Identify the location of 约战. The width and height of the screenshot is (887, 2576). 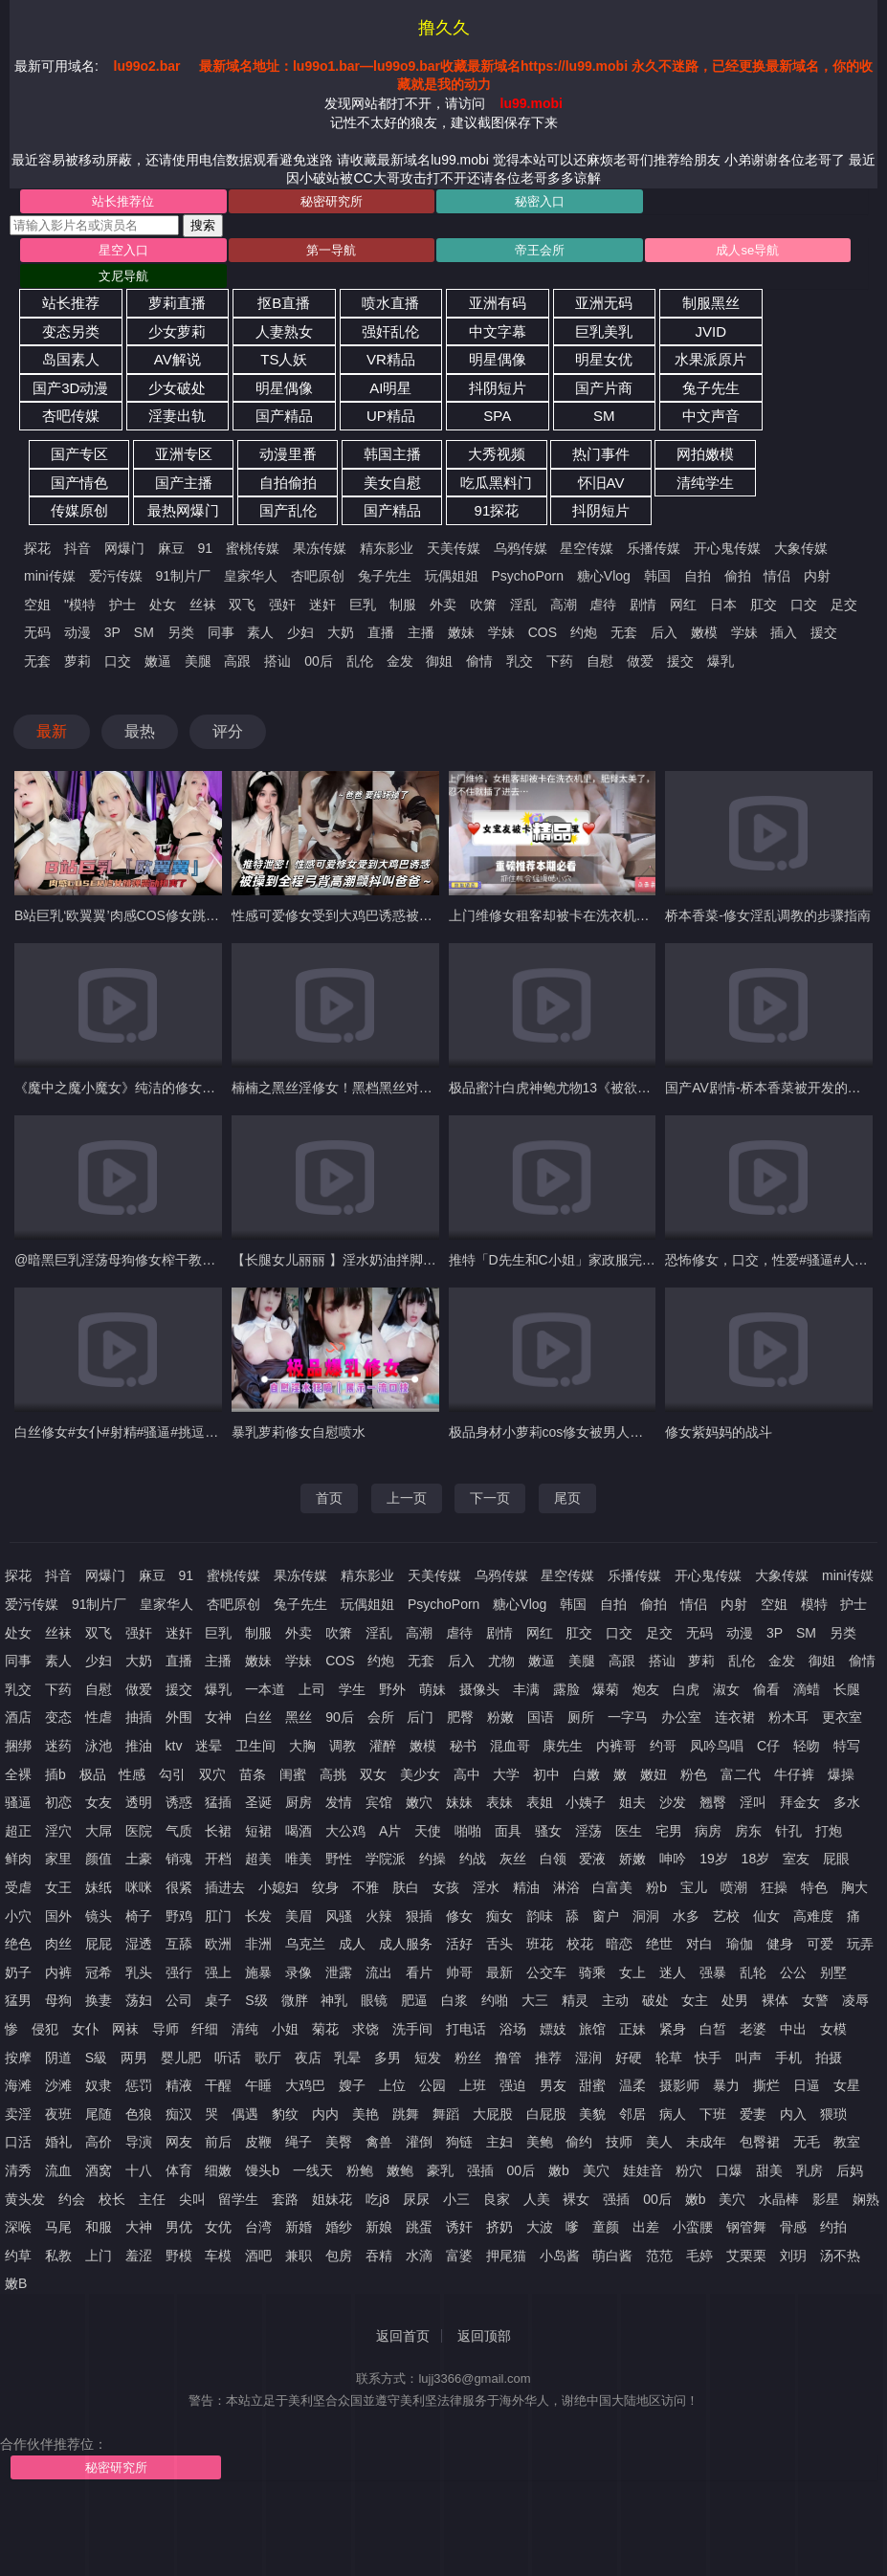
(472, 1858).